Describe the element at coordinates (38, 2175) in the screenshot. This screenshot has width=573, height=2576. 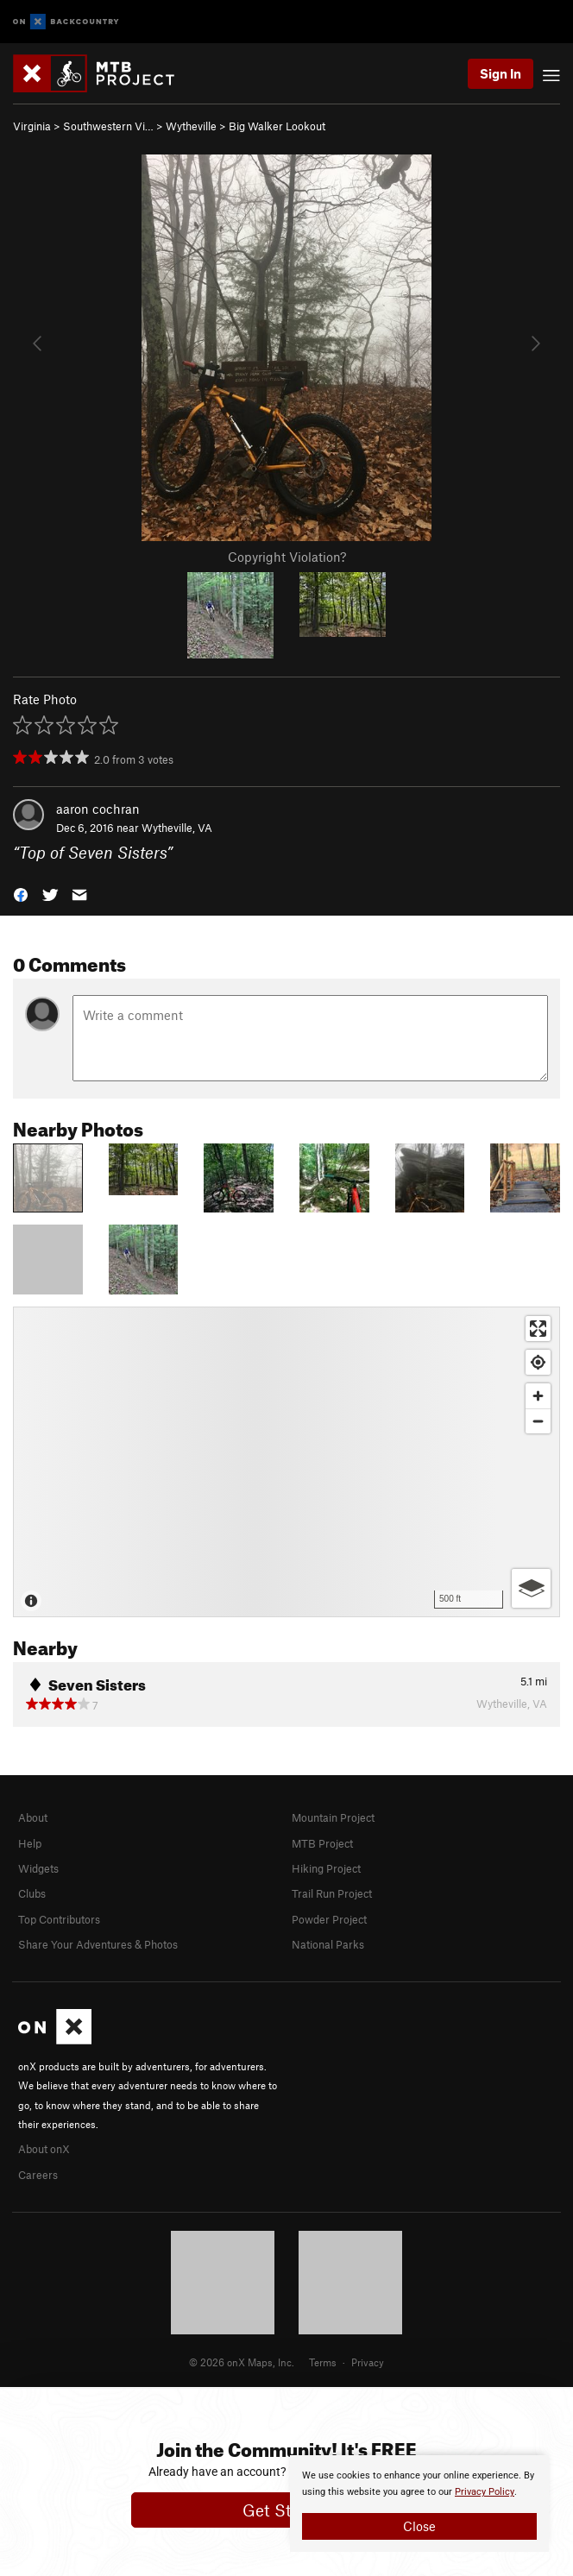
I see `Careers` at that location.